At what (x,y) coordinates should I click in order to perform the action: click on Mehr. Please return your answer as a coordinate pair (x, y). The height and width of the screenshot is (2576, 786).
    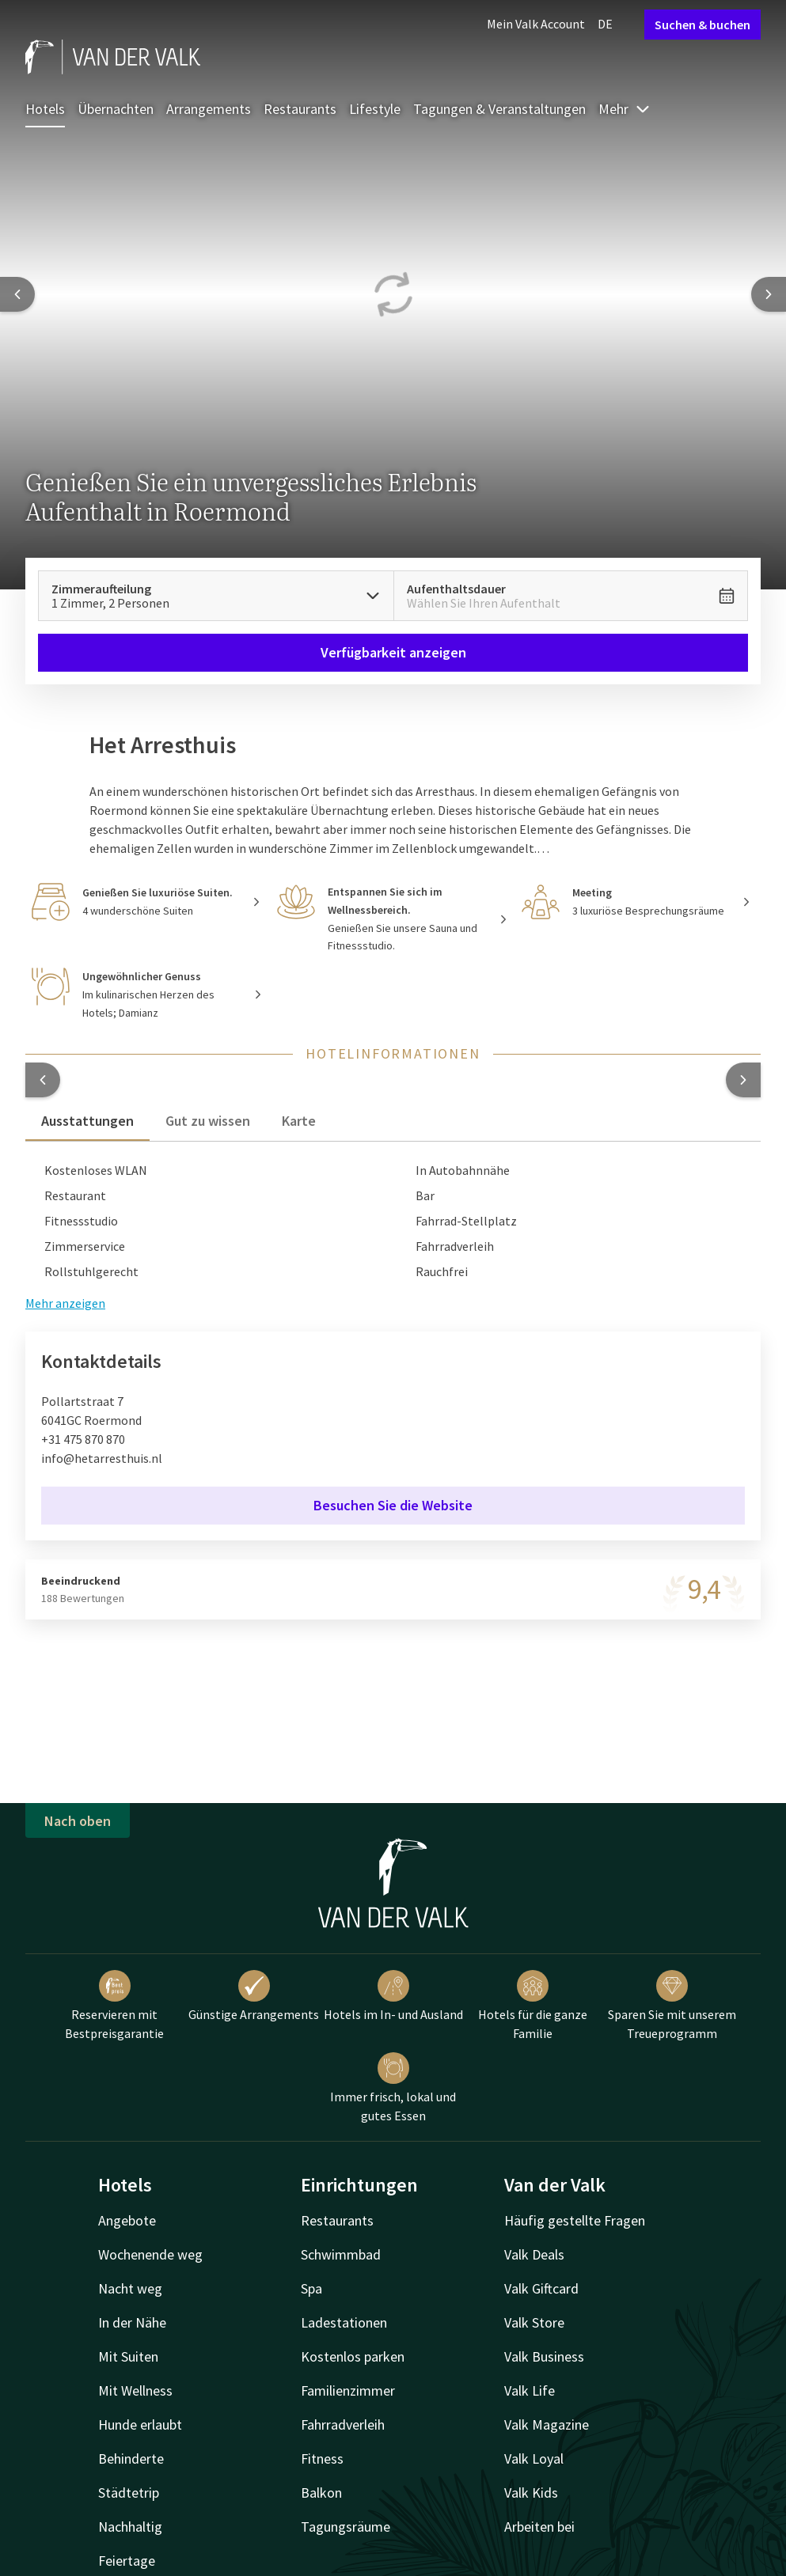
    Looking at the image, I should click on (624, 109).